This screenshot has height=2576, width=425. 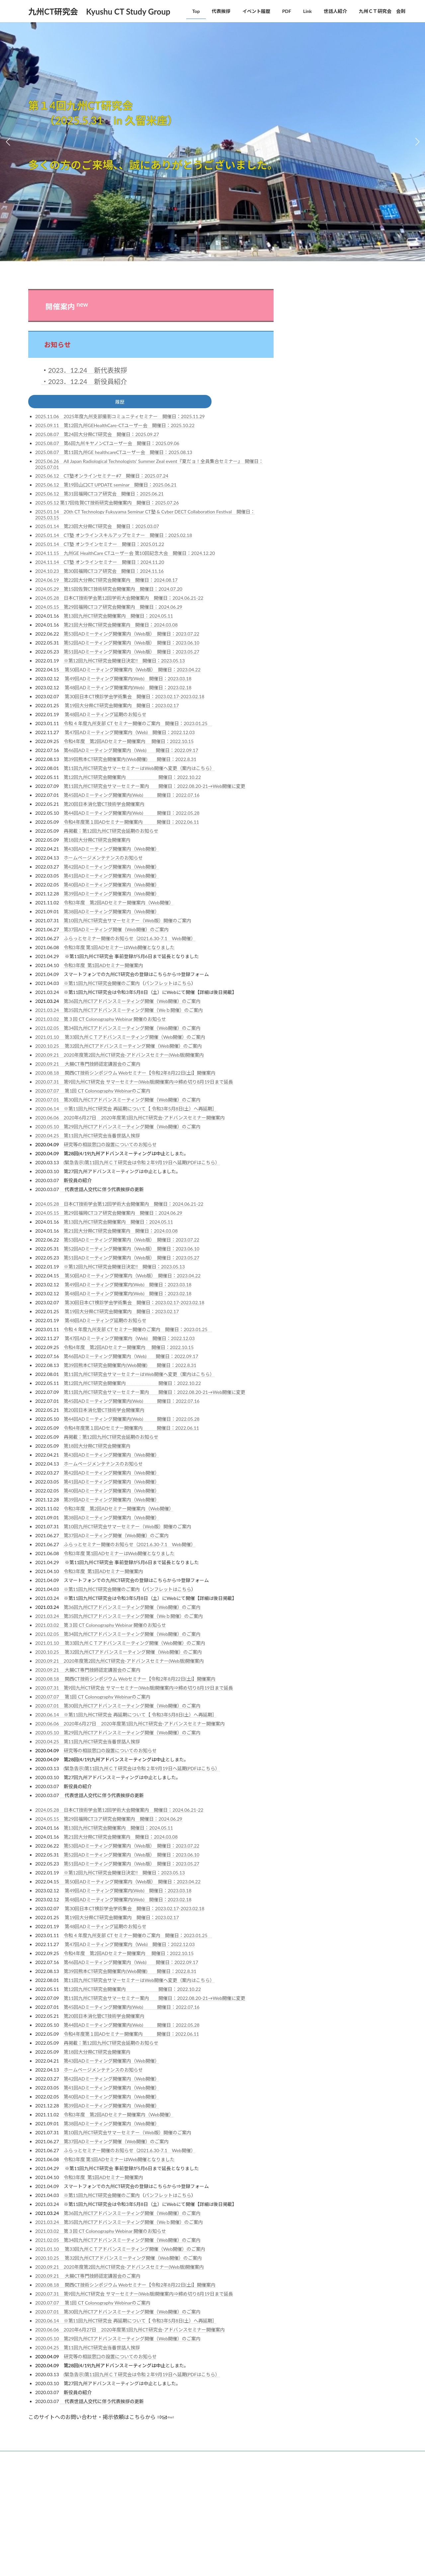 What do you see at coordinates (328, 336) in the screenshot?
I see `JSCT 日本CT技術学会` at bounding box center [328, 336].